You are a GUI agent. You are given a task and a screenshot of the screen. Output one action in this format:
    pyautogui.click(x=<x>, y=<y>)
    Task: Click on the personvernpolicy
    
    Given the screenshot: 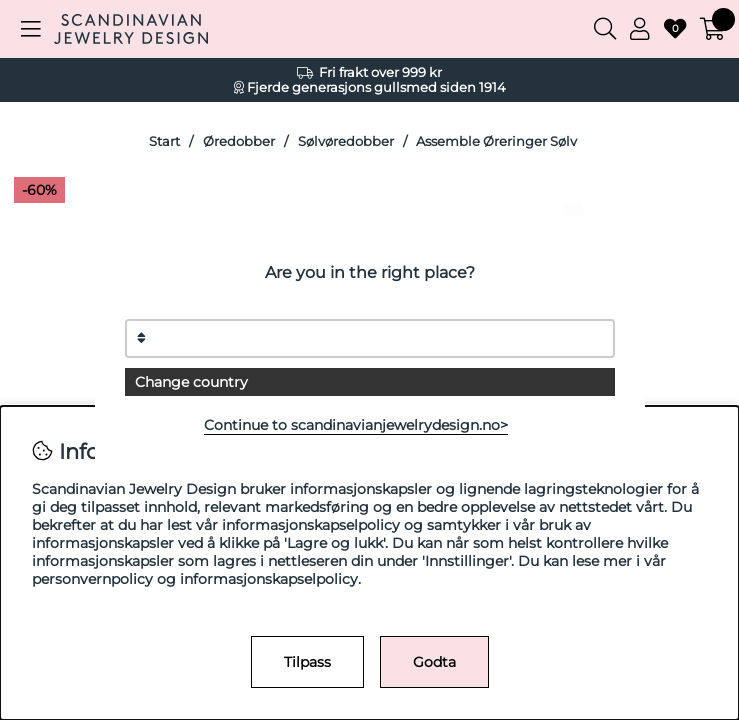 What is the action you would take?
    pyautogui.click(x=92, y=579)
    